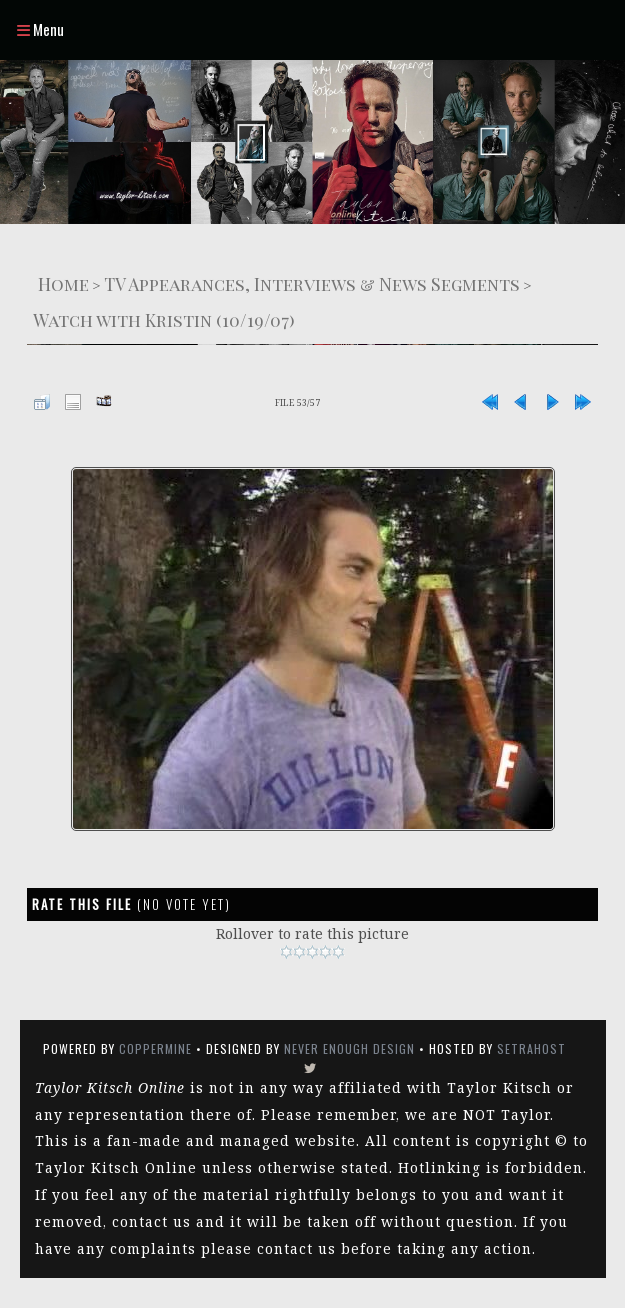 The height and width of the screenshot is (1308, 625). Describe the element at coordinates (531, 1048) in the screenshot. I see `SetraHost` at that location.